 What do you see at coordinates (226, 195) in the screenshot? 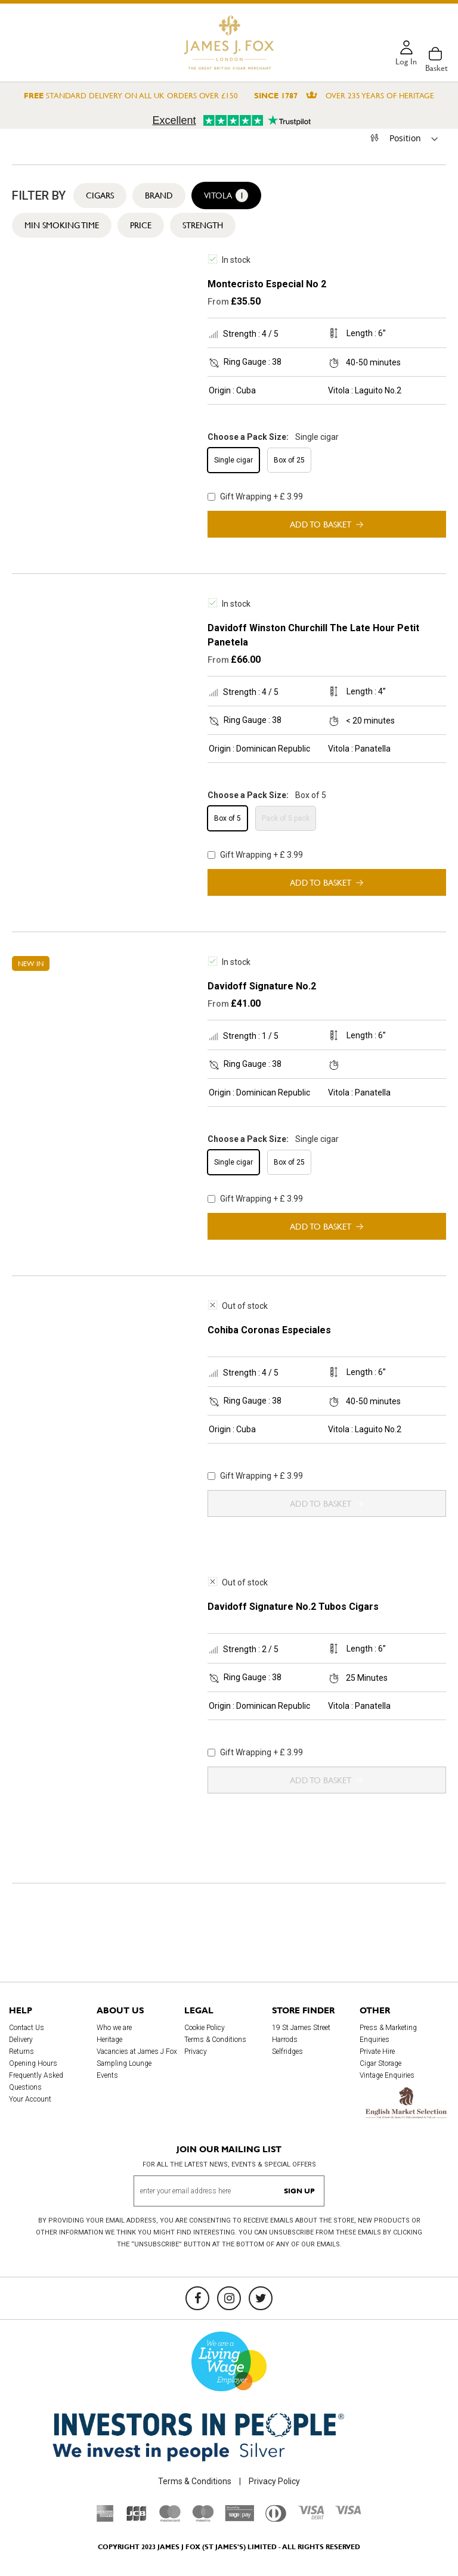
I see `Vitola` at bounding box center [226, 195].